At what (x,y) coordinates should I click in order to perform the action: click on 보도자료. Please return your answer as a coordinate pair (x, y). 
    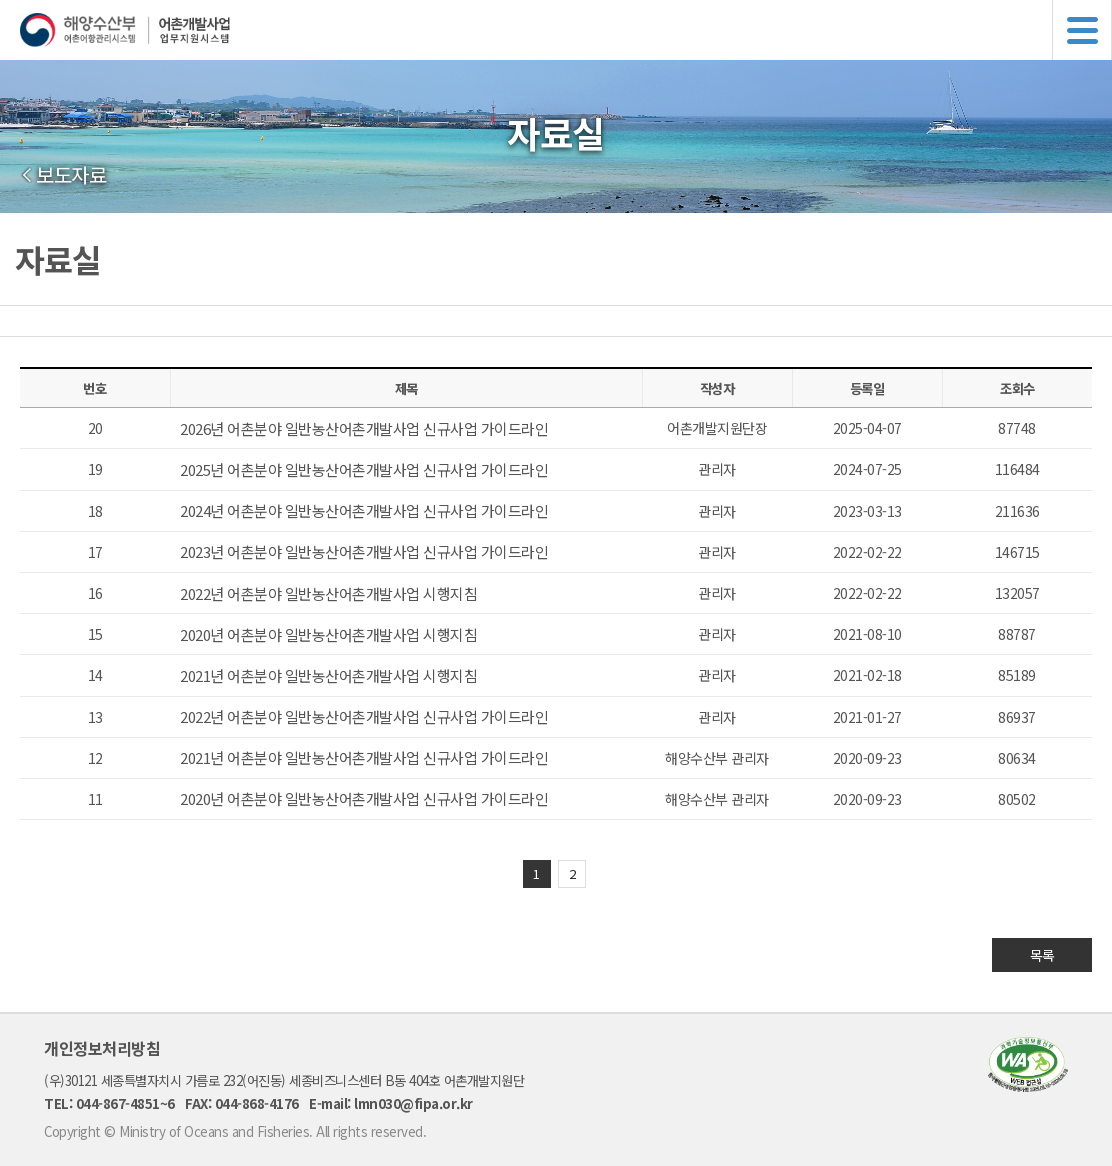
    Looking at the image, I should click on (71, 175).